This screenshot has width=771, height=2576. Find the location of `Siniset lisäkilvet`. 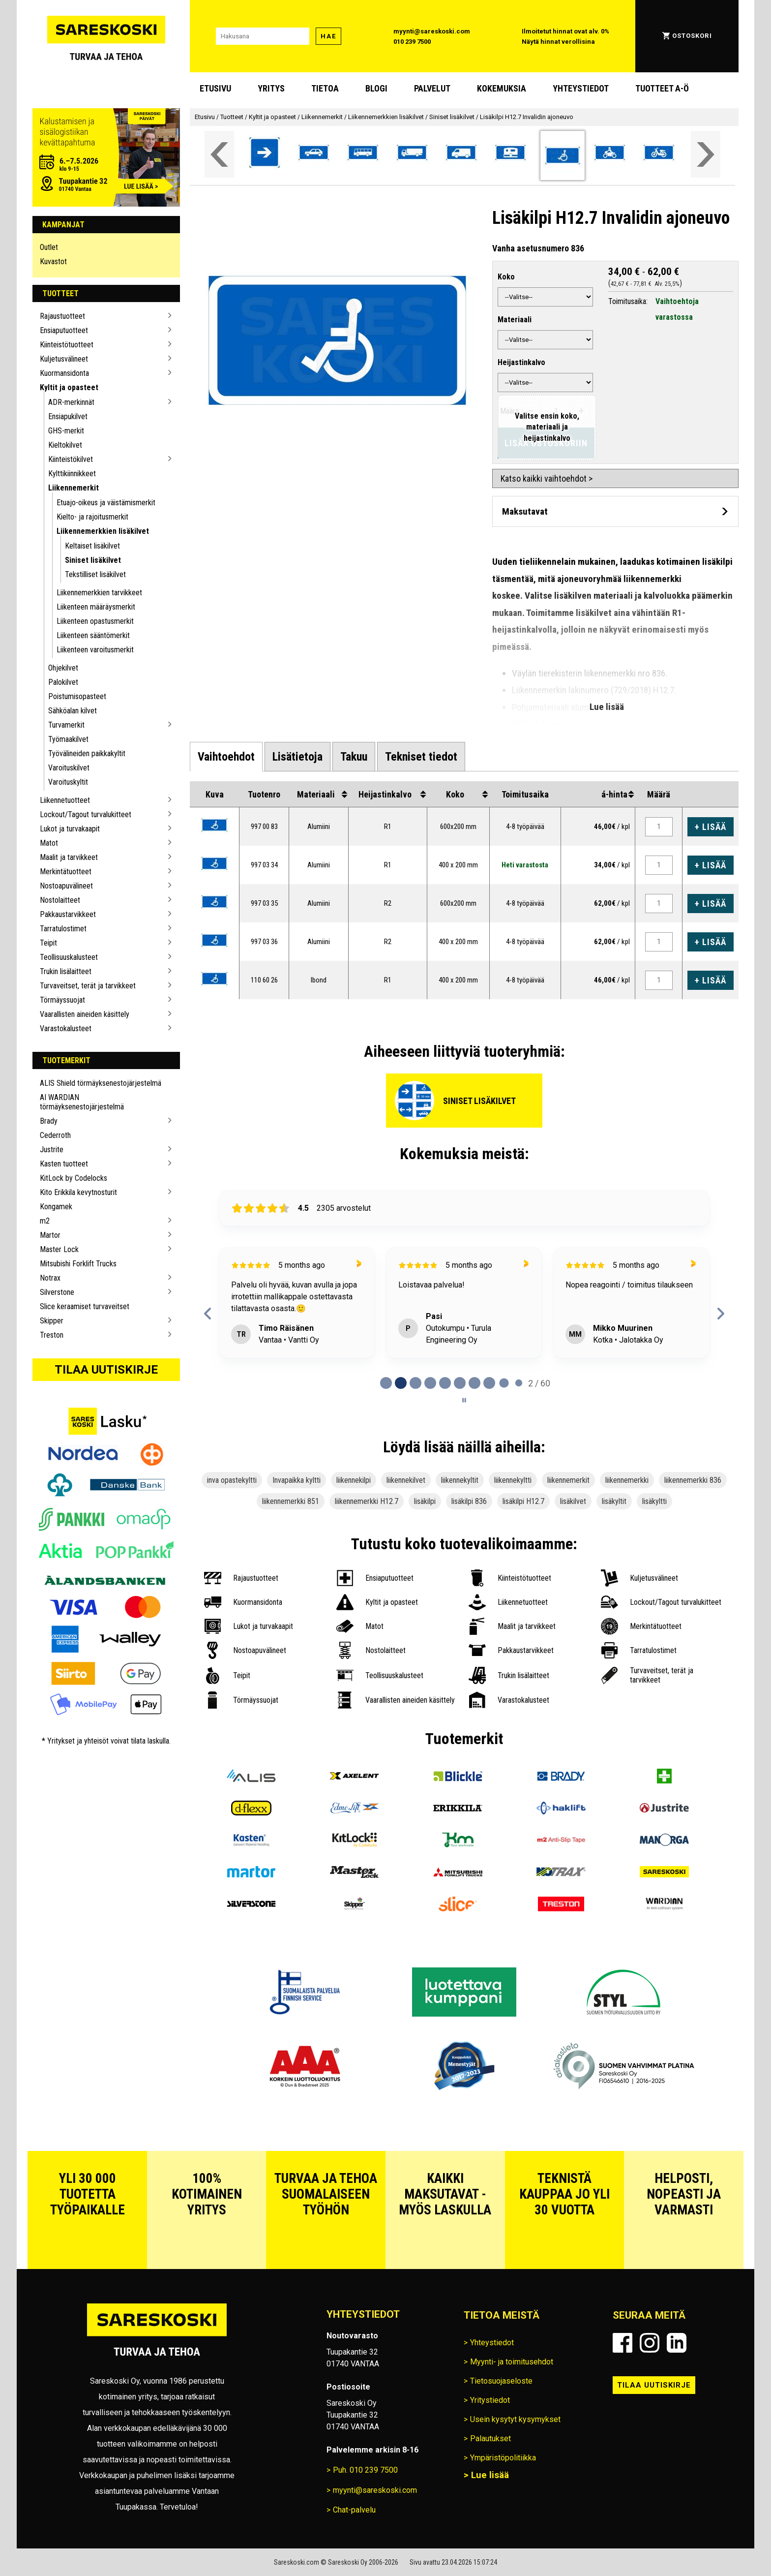

Siniset lisäkilvet is located at coordinates (93, 560).